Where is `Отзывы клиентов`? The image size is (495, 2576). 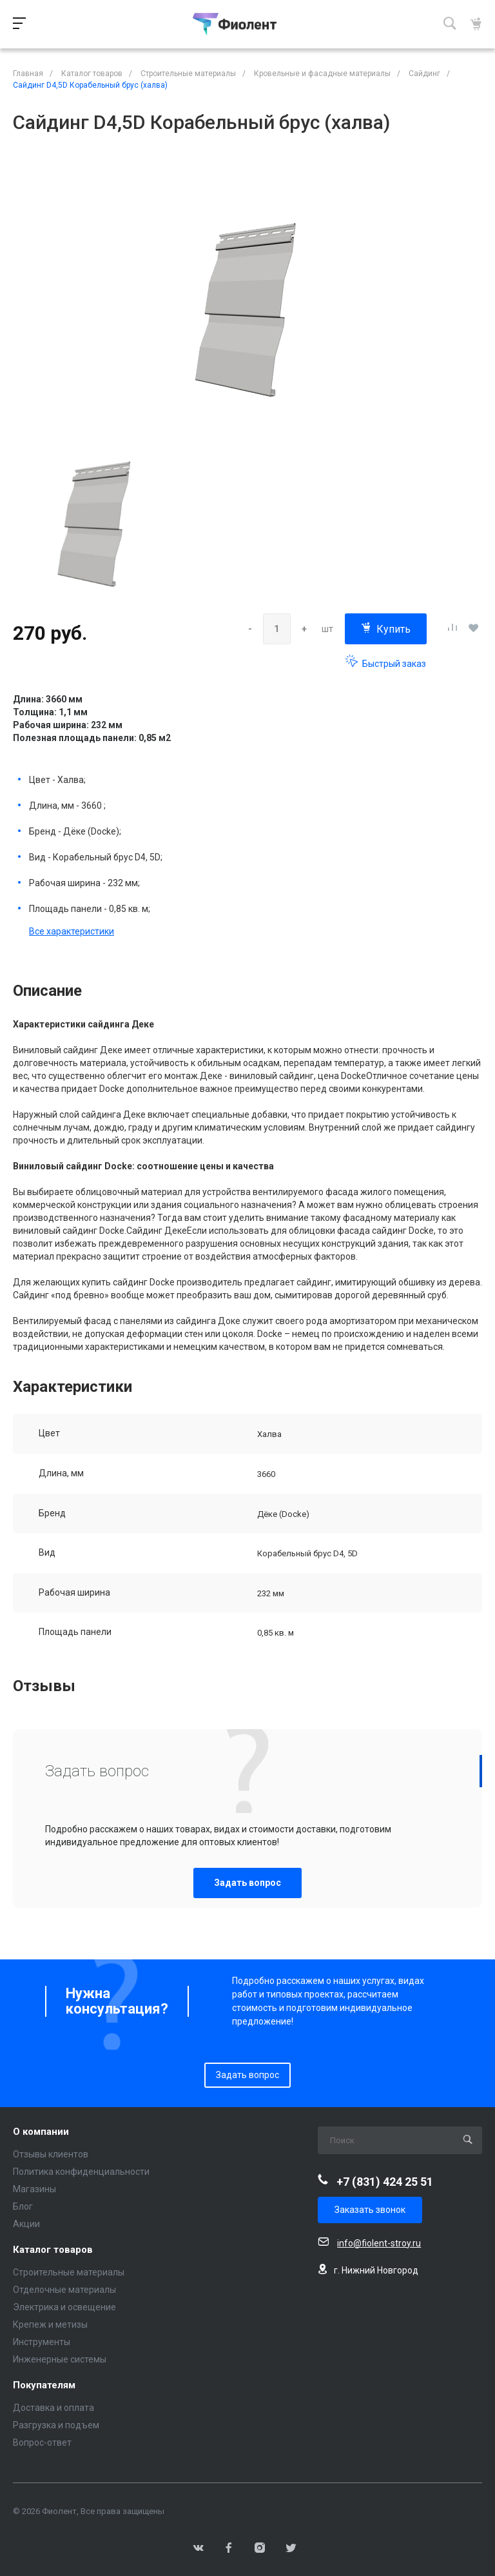
Отзывы клиентов is located at coordinates (50, 2154).